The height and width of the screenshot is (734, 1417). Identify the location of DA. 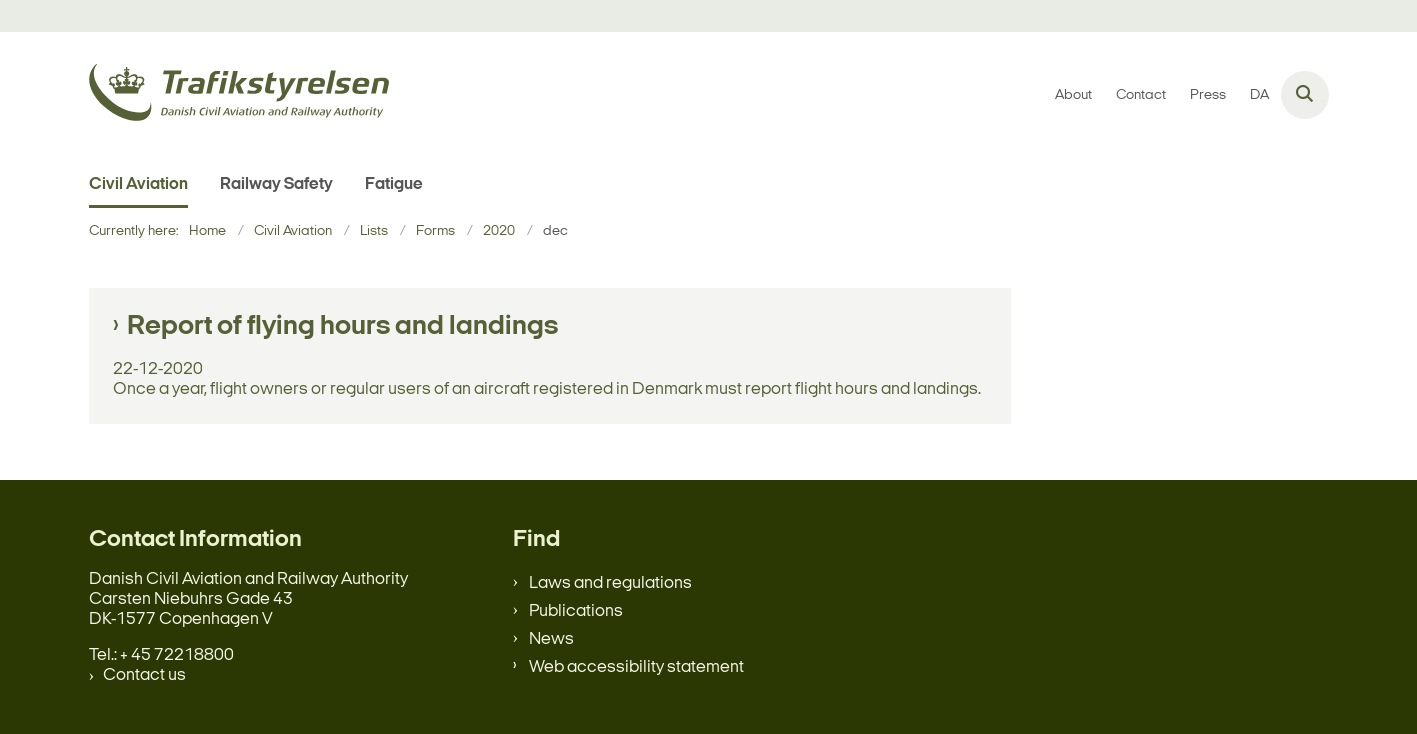
(1259, 96).